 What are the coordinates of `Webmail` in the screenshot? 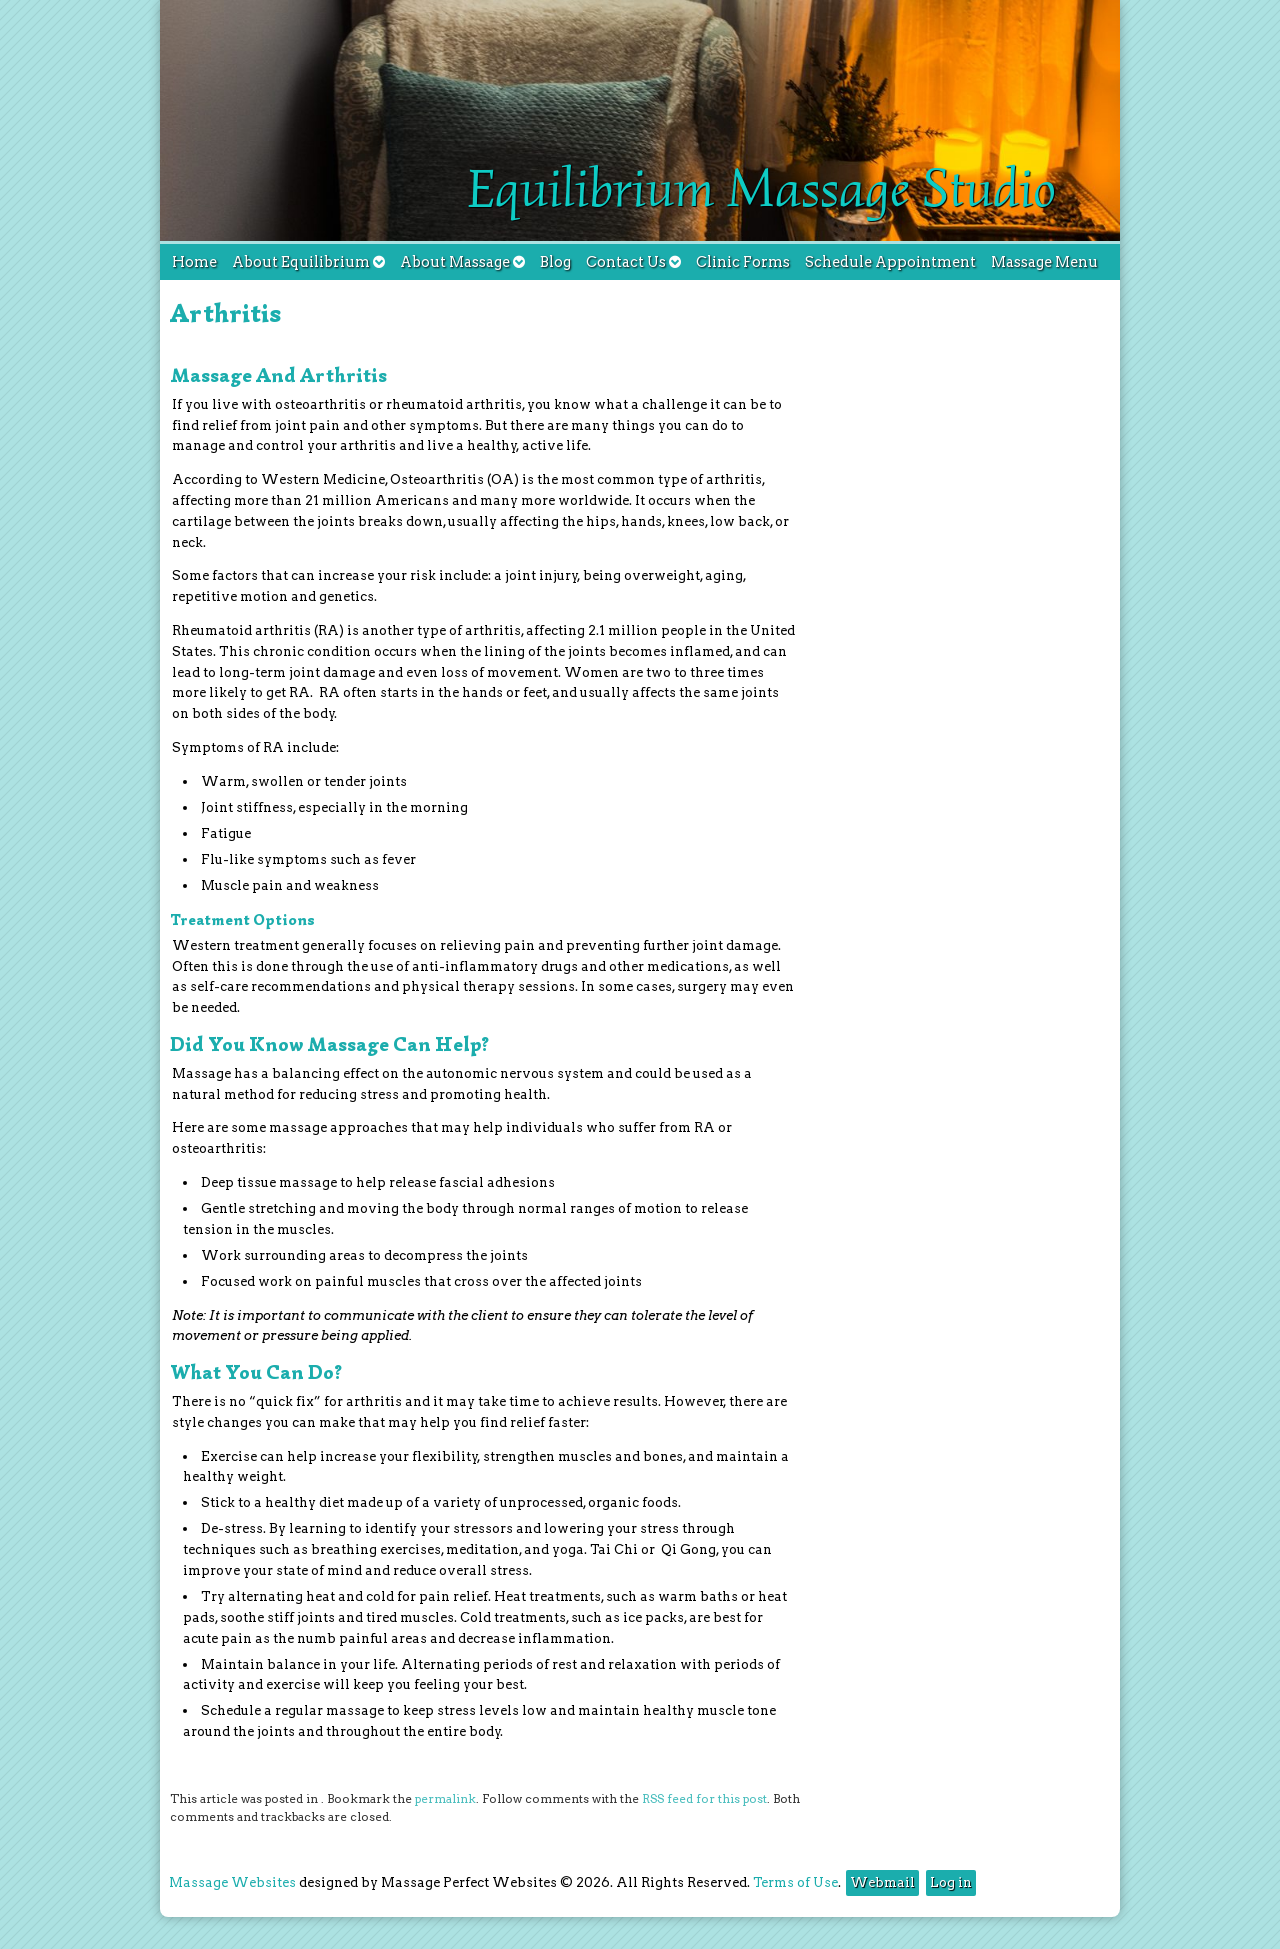 It's located at (882, 1882).